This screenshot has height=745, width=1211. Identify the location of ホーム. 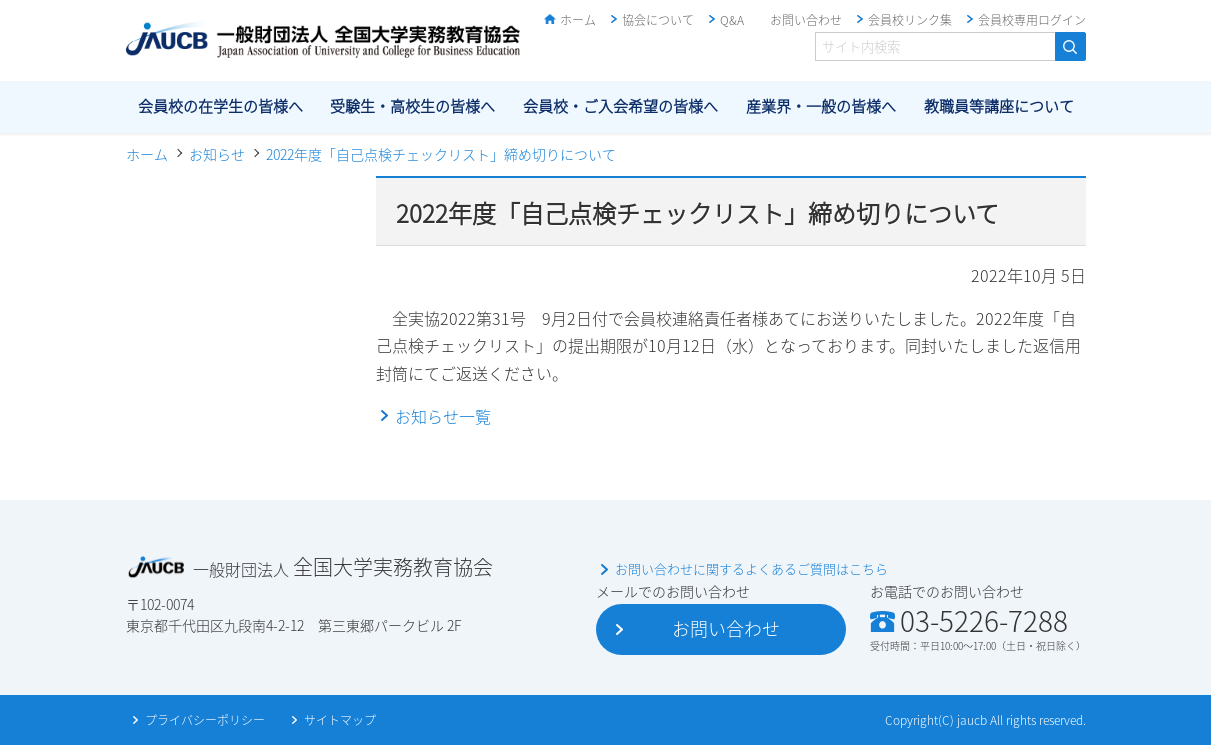
(578, 20).